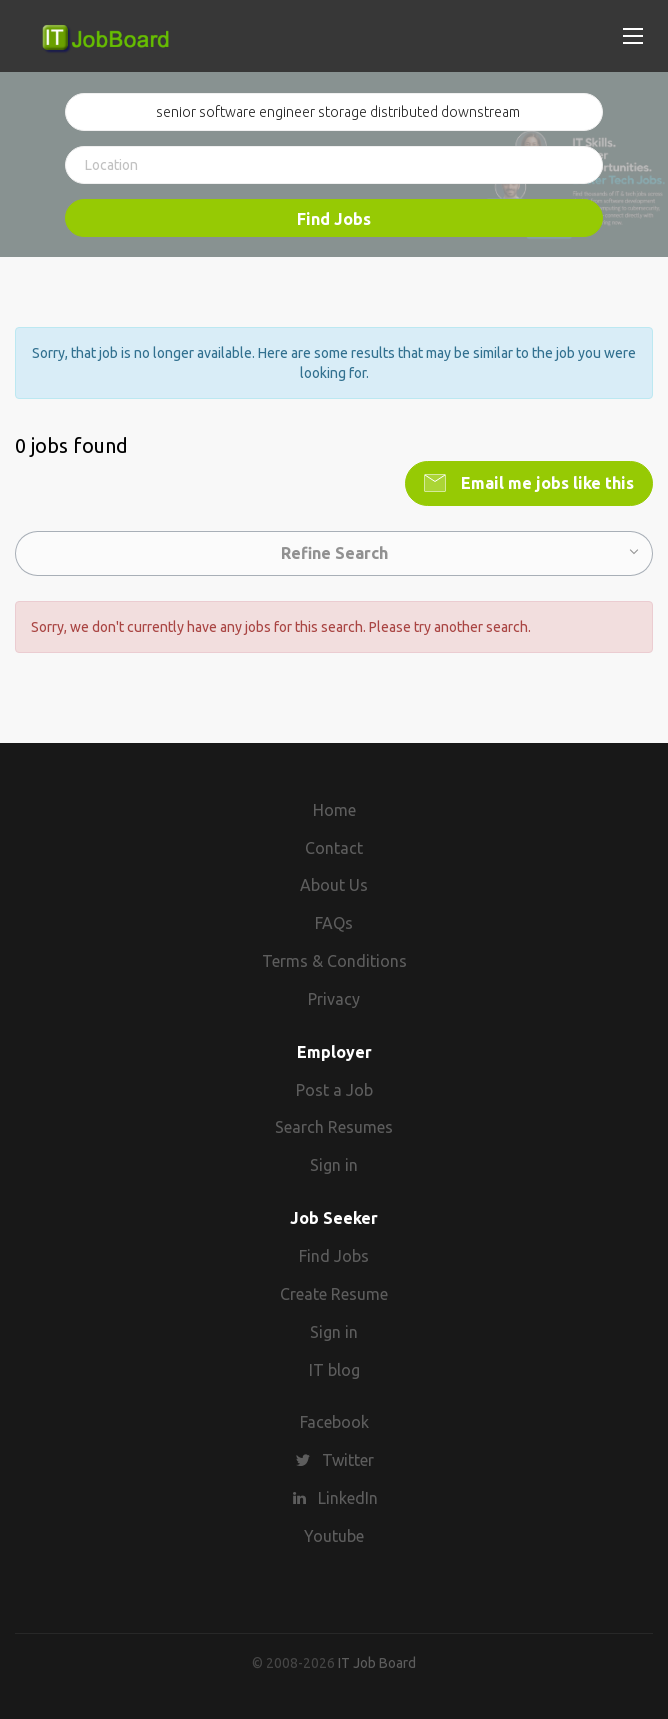 Image resolution: width=668 pixels, height=1719 pixels. I want to click on IT Job Board, so click(377, 1663).